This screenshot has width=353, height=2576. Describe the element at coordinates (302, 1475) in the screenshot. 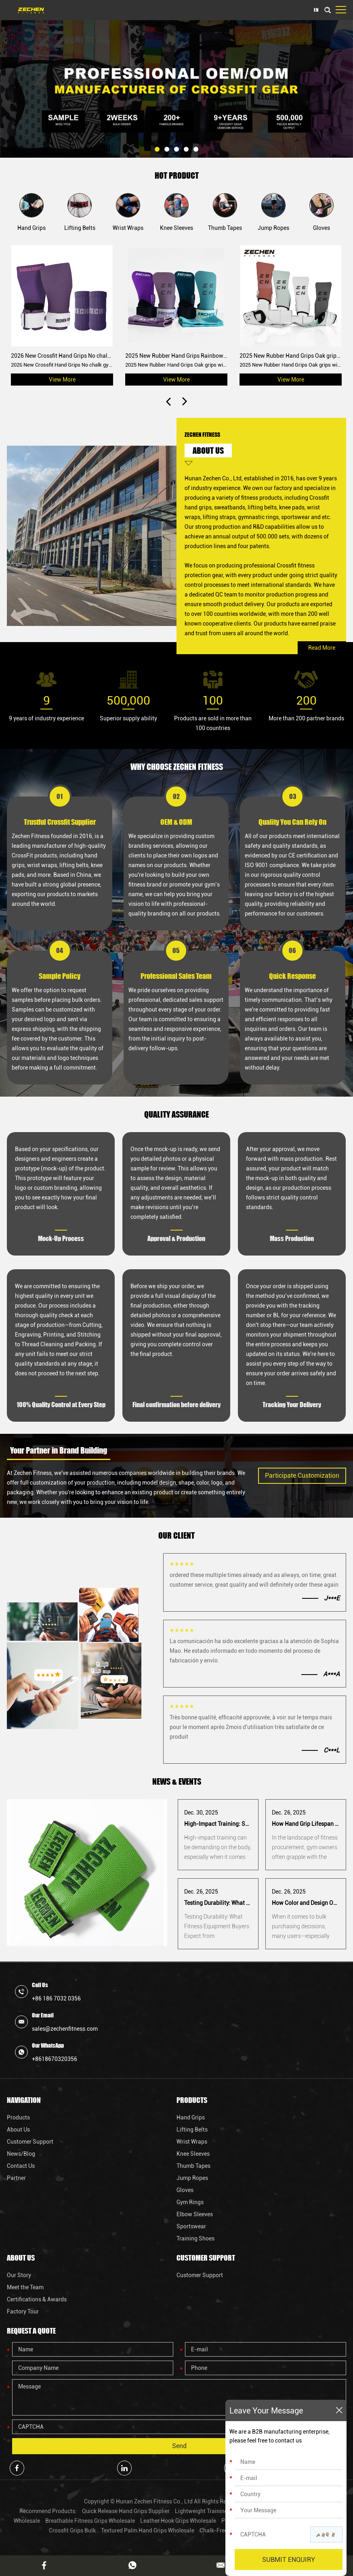

I see `Participate Customization` at that location.